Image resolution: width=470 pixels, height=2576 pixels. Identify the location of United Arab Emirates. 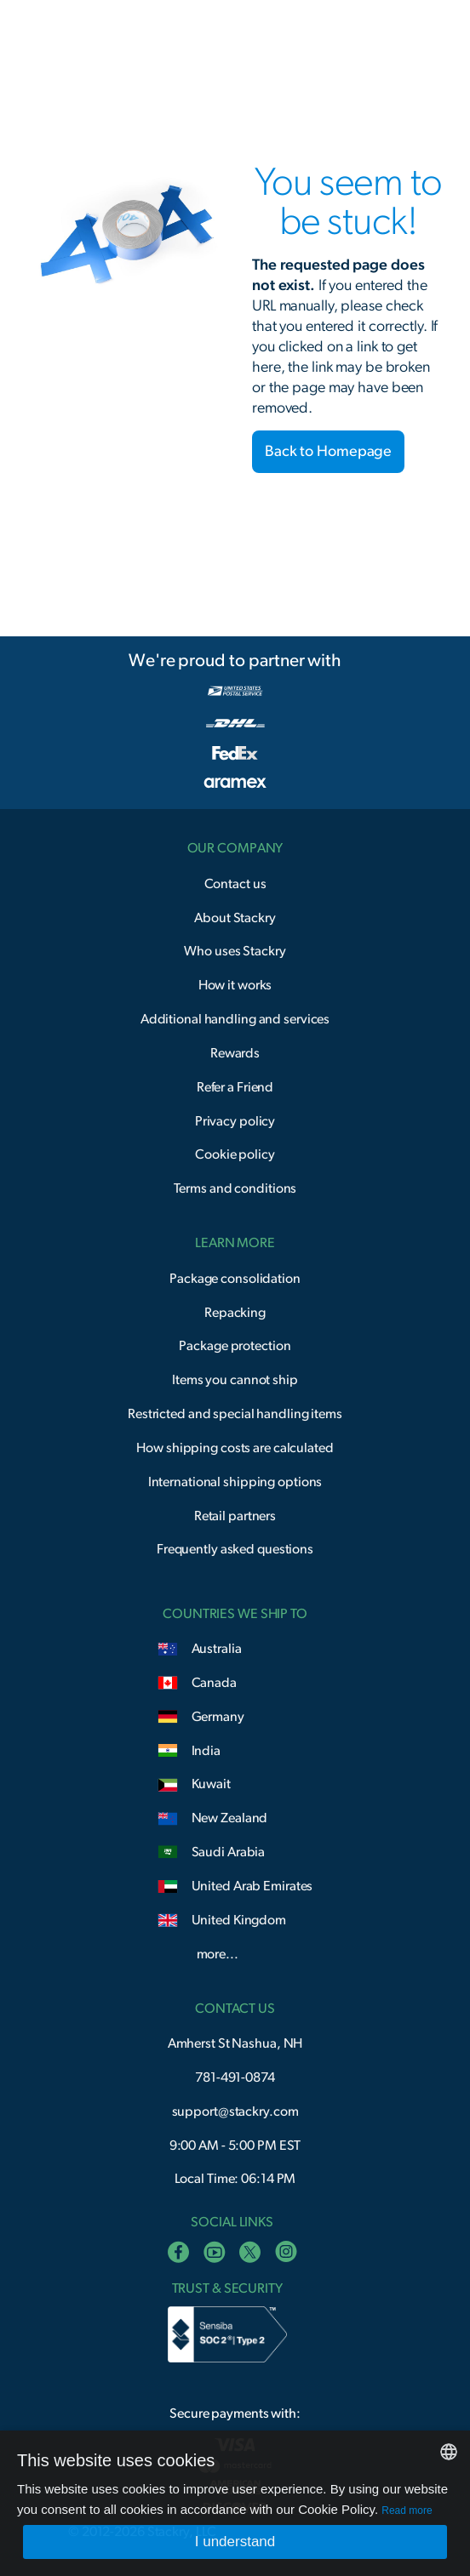
(252, 1886).